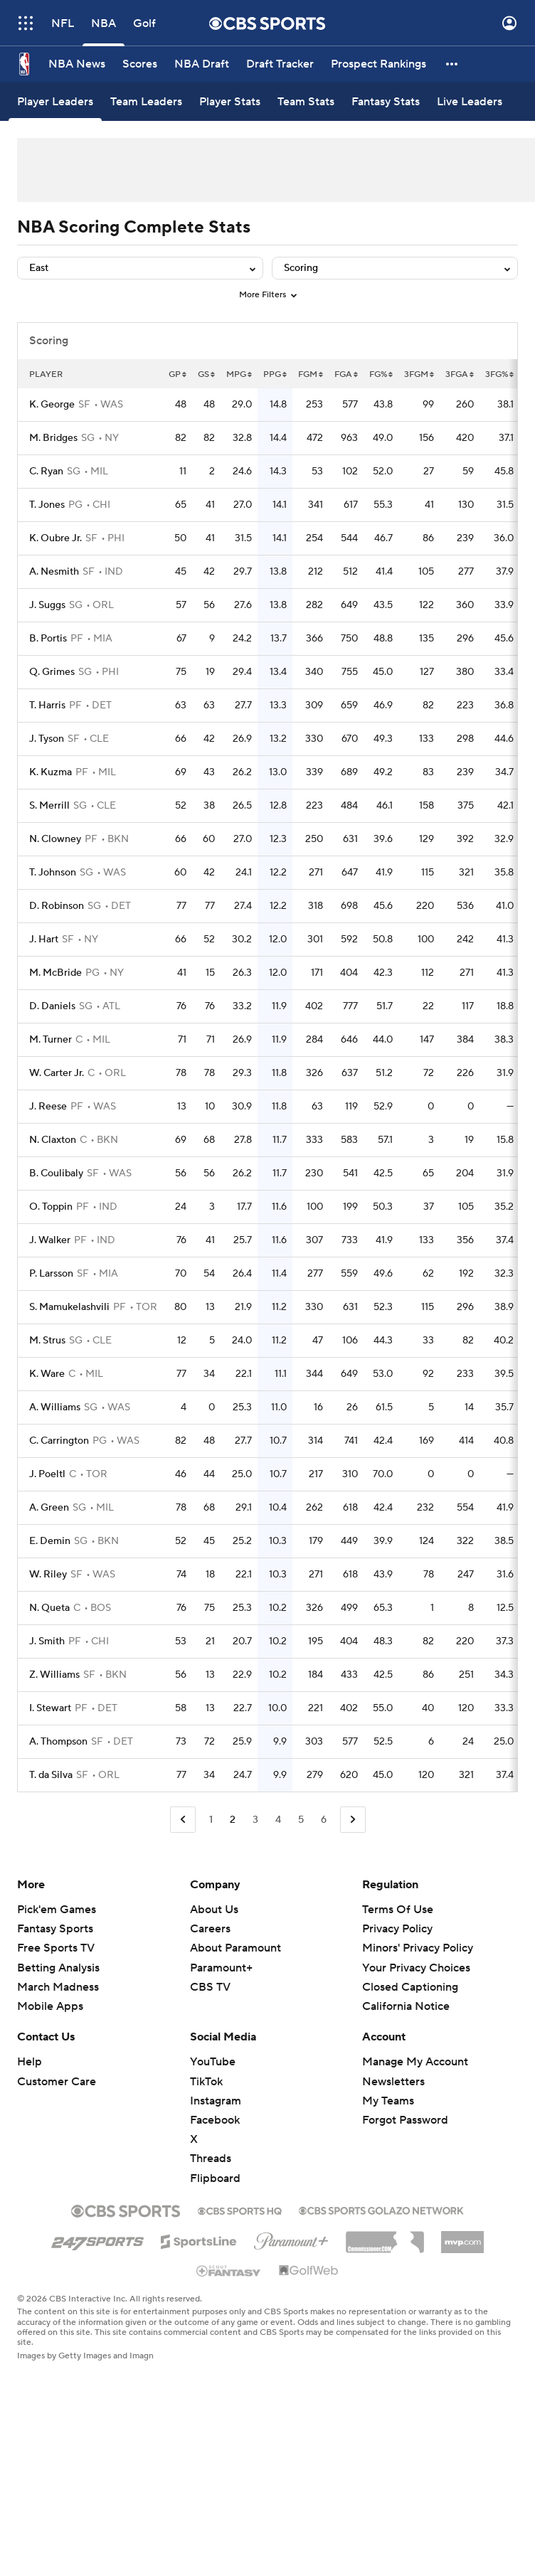 The width and height of the screenshot is (535, 2576). I want to click on [Team Leaders], so click(146, 101).